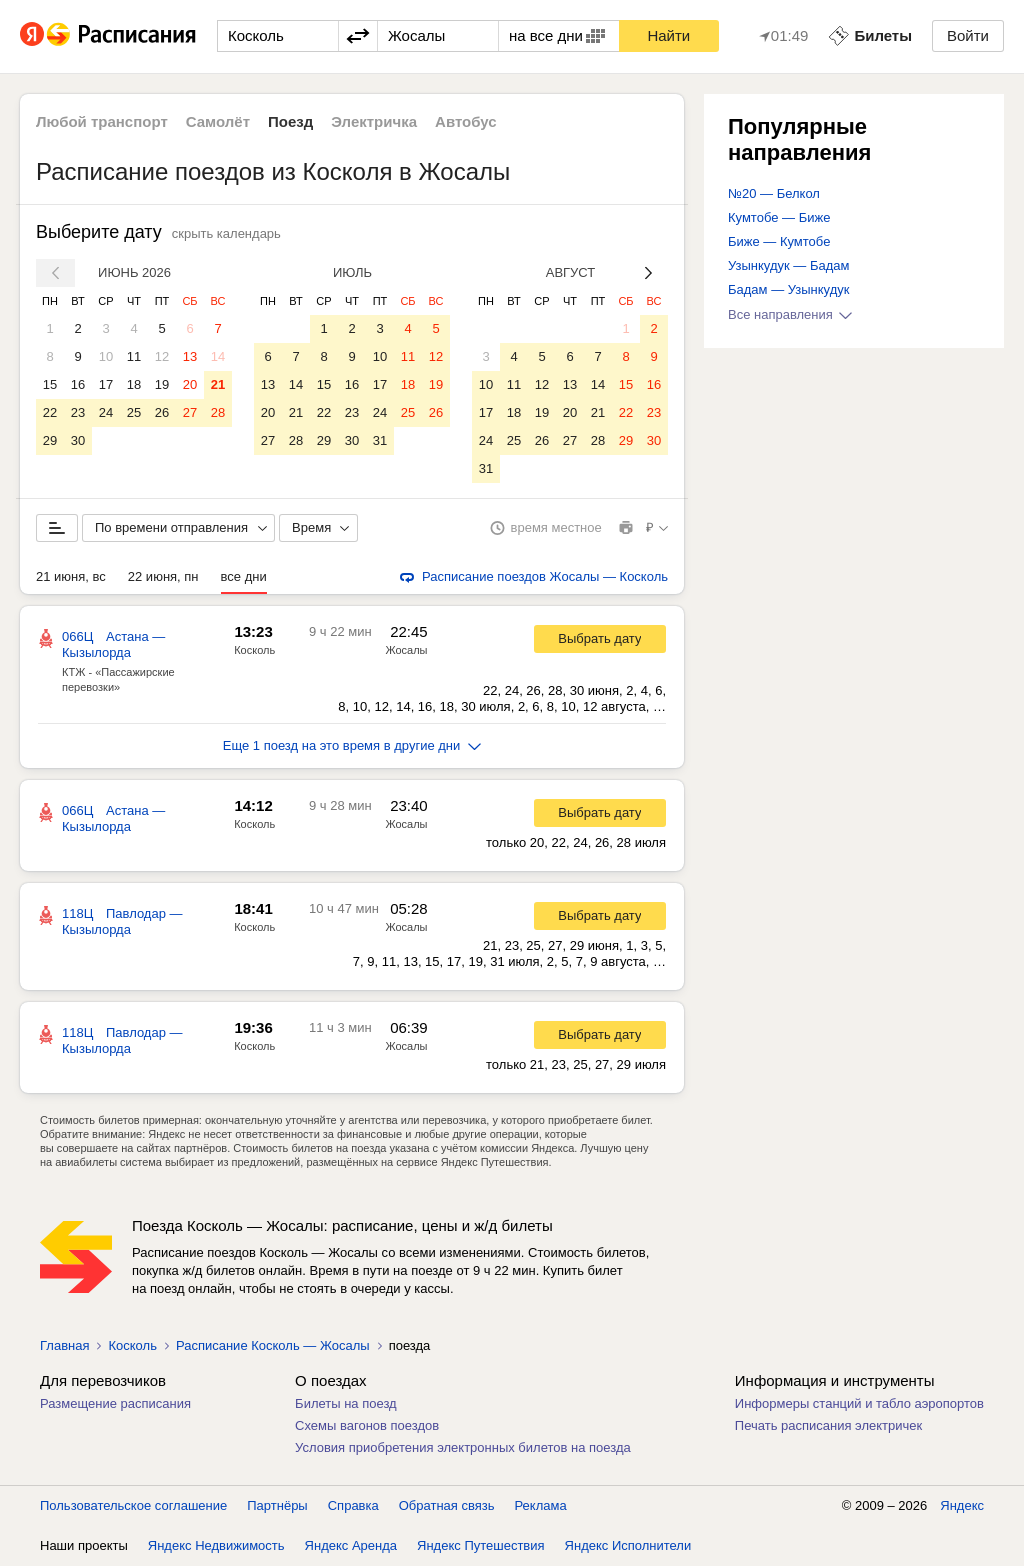  What do you see at coordinates (133, 1505) in the screenshot?
I see `Пользовательское соглашение` at bounding box center [133, 1505].